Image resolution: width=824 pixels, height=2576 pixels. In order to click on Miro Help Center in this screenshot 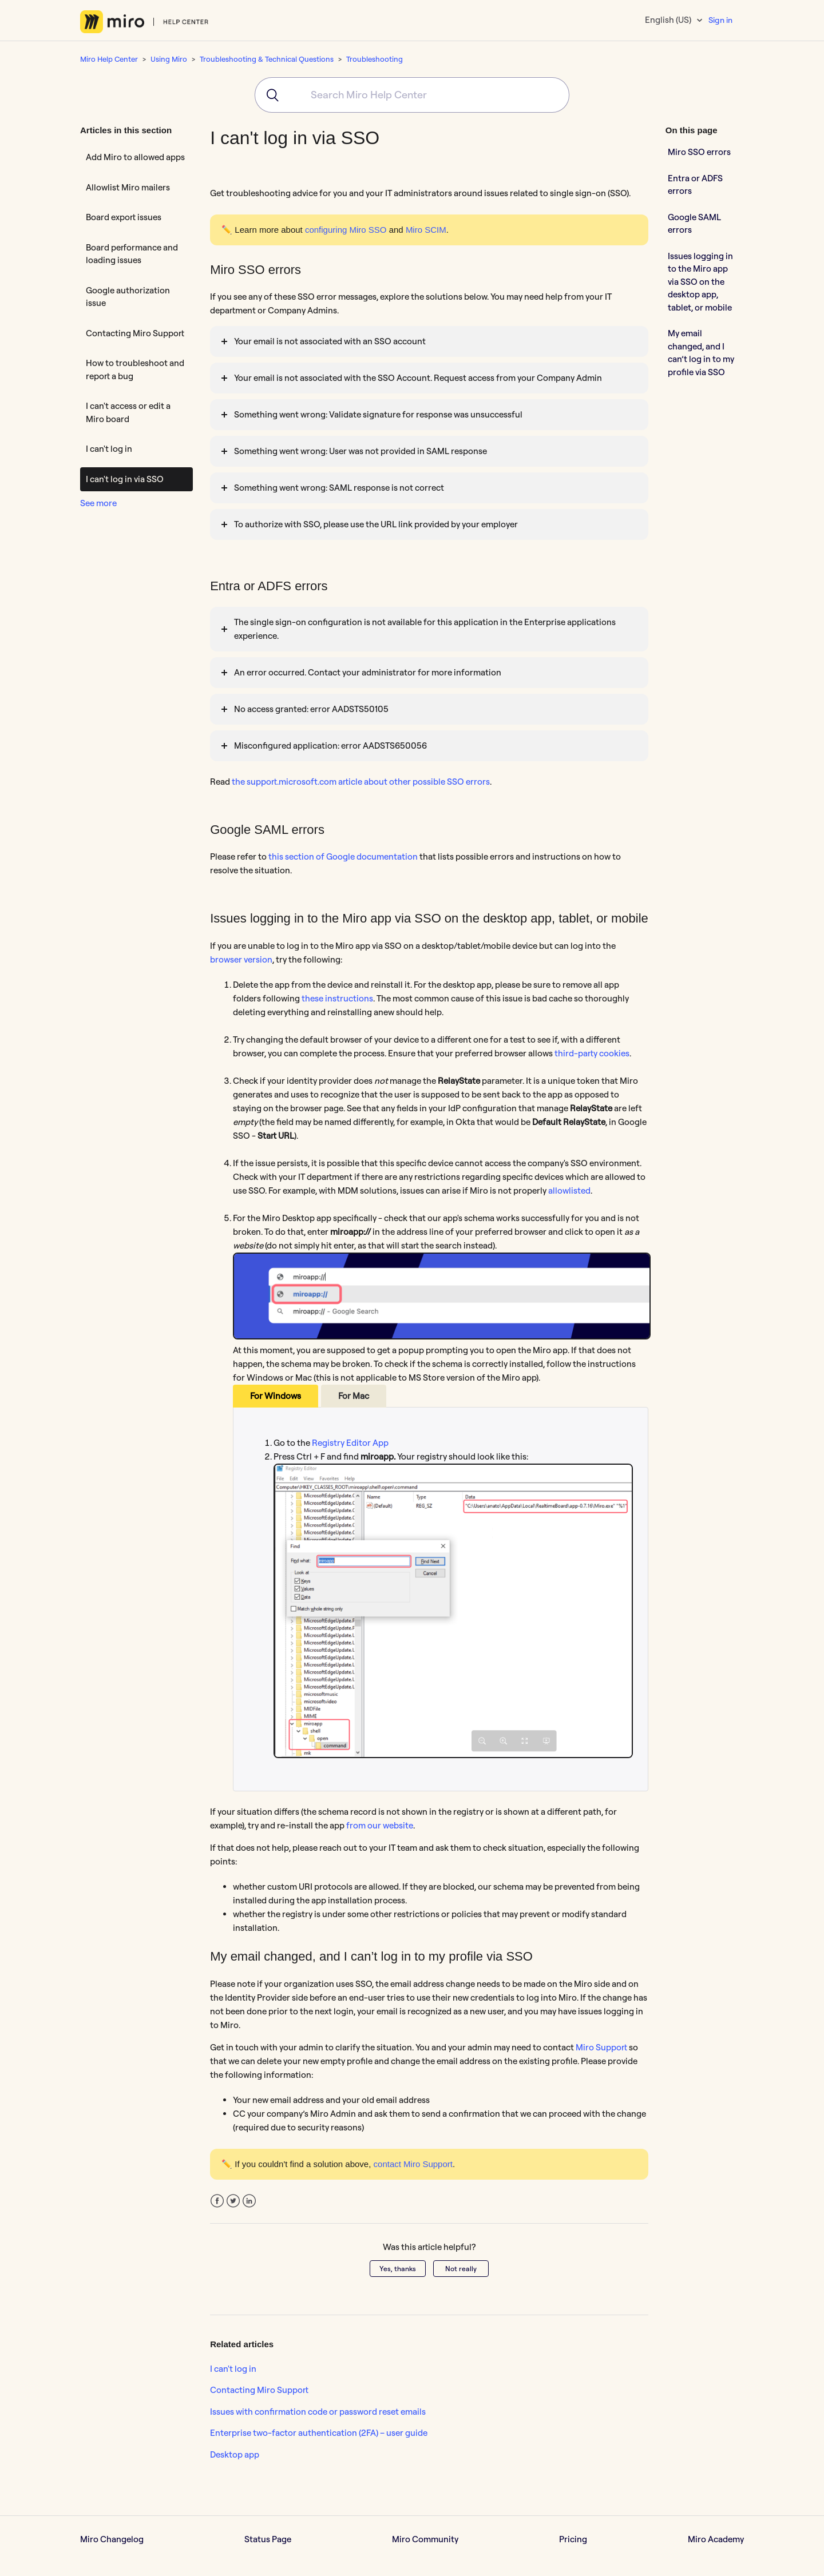, I will do `click(109, 58)`.